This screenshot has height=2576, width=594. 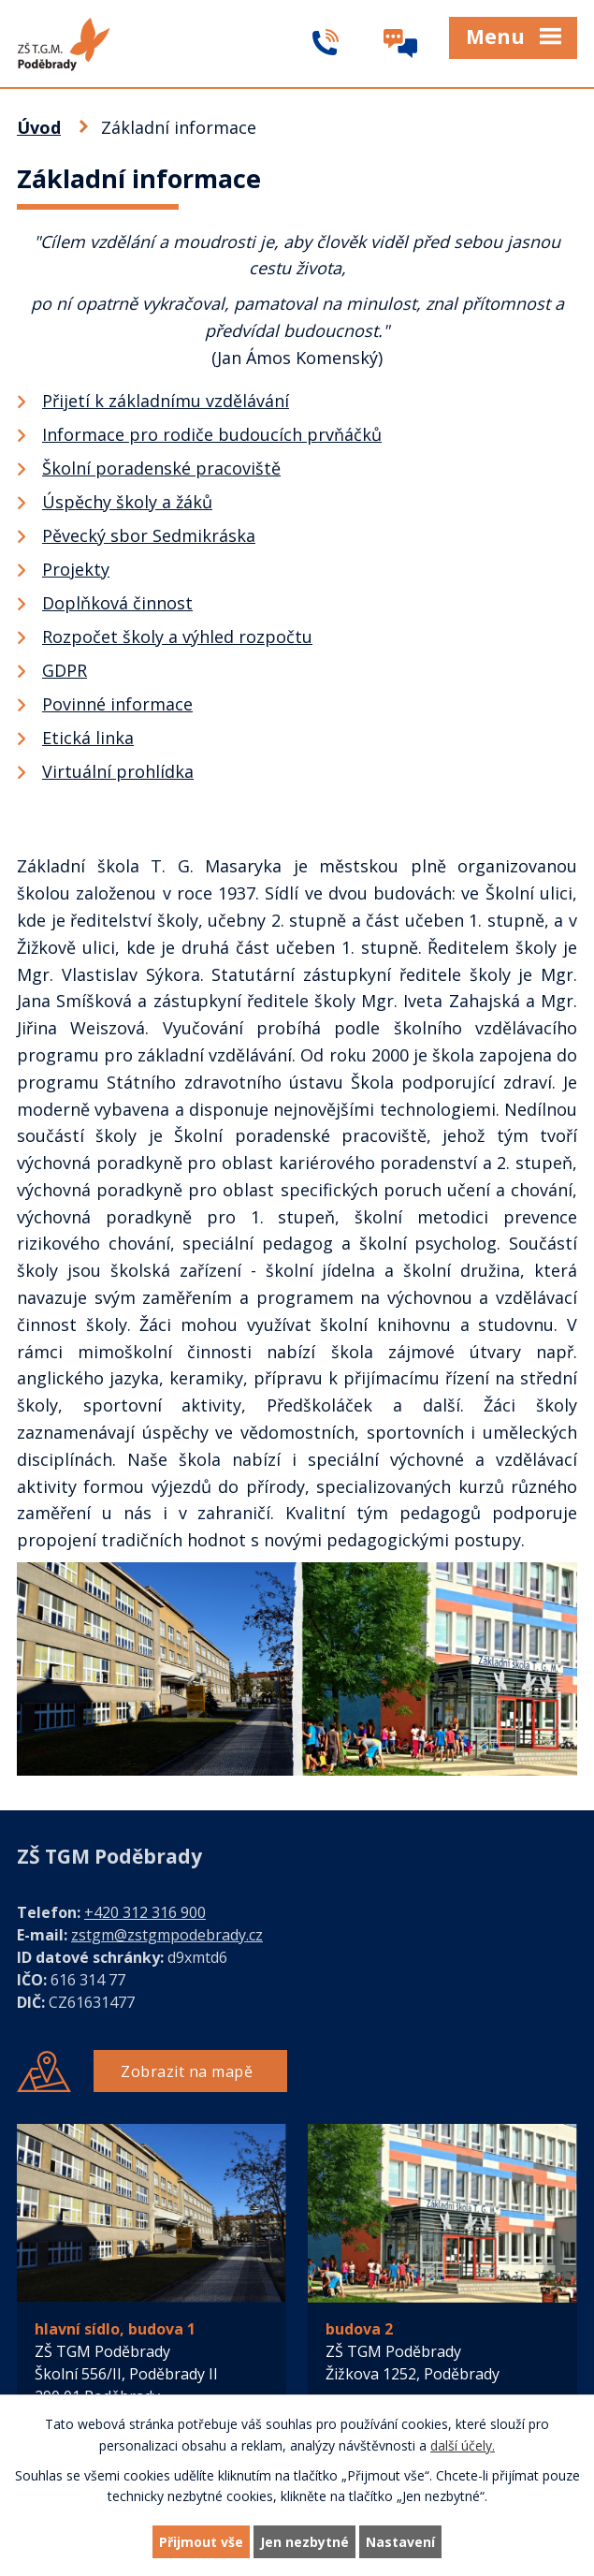 What do you see at coordinates (145, 1912) in the screenshot?
I see `+420 312 316 900` at bounding box center [145, 1912].